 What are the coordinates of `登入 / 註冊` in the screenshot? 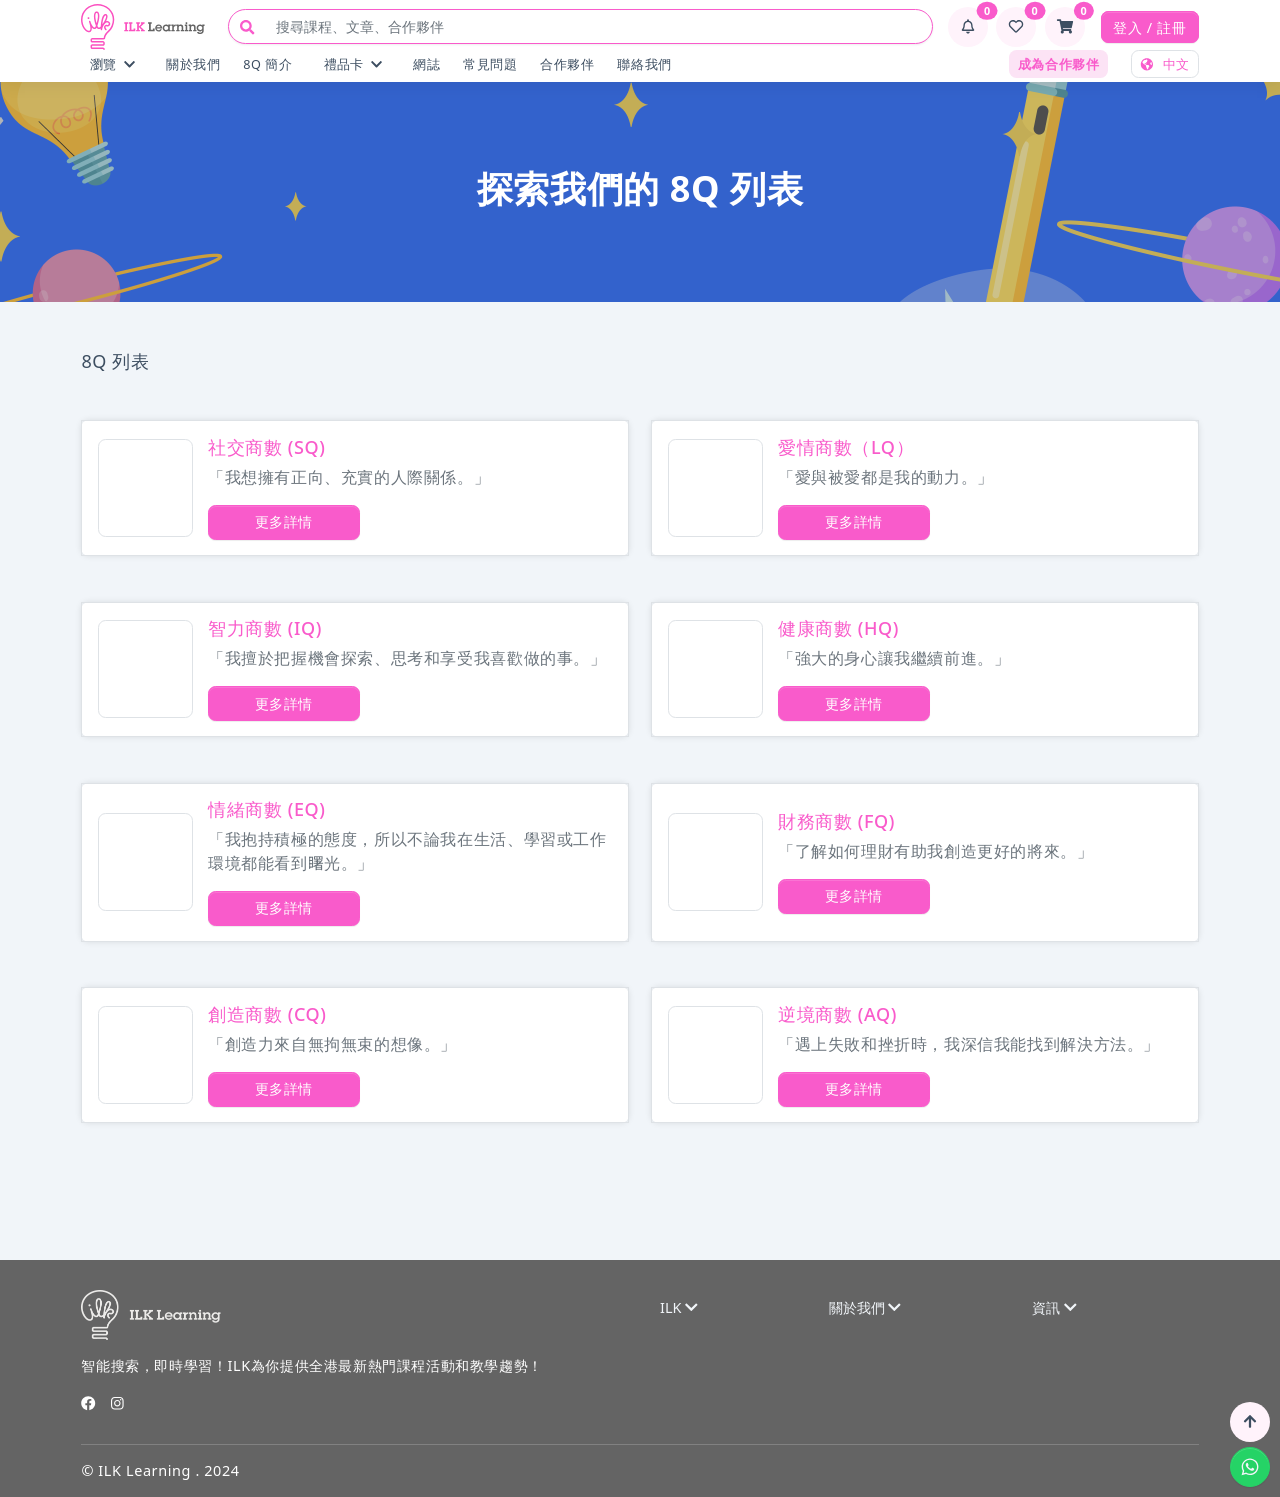 It's located at (1149, 27).